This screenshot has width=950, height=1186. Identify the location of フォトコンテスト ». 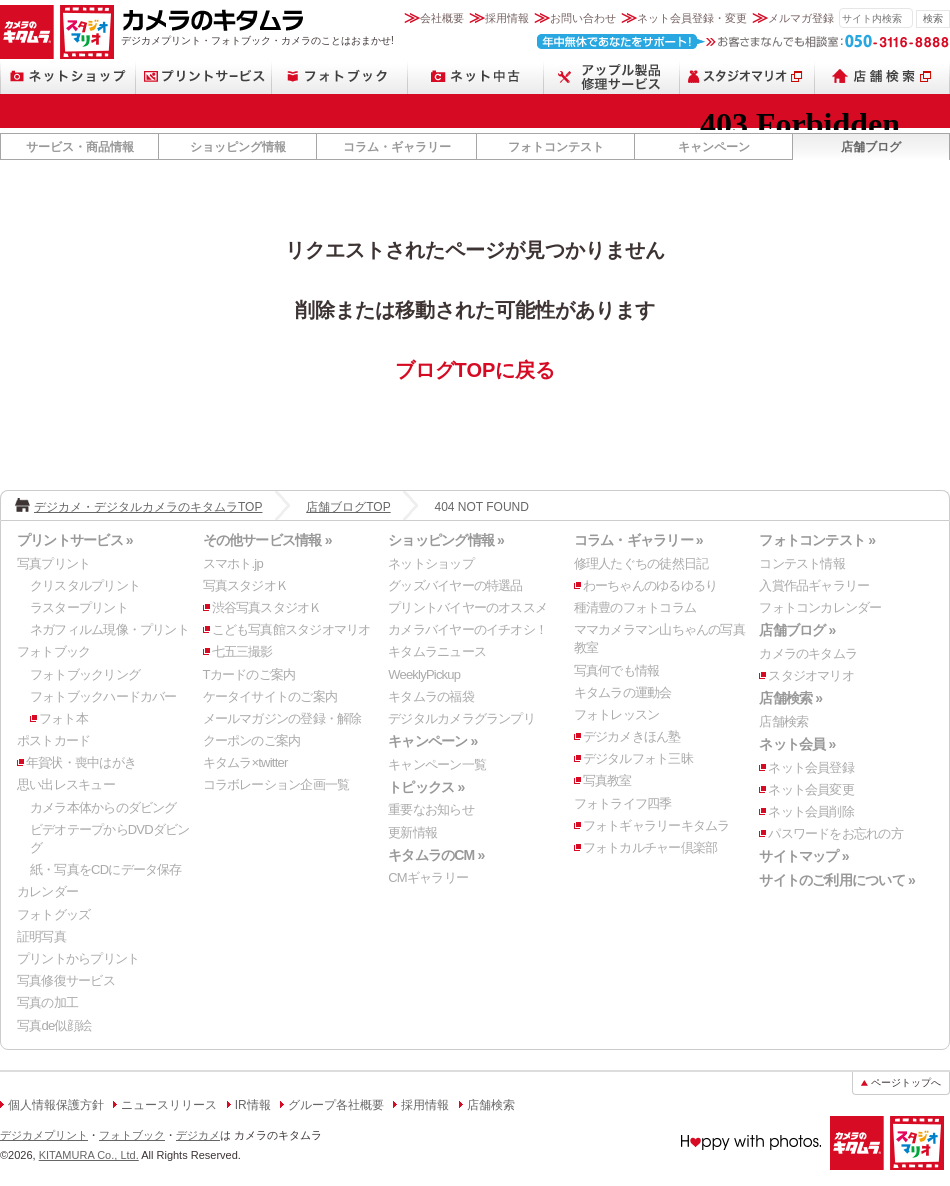
(817, 540).